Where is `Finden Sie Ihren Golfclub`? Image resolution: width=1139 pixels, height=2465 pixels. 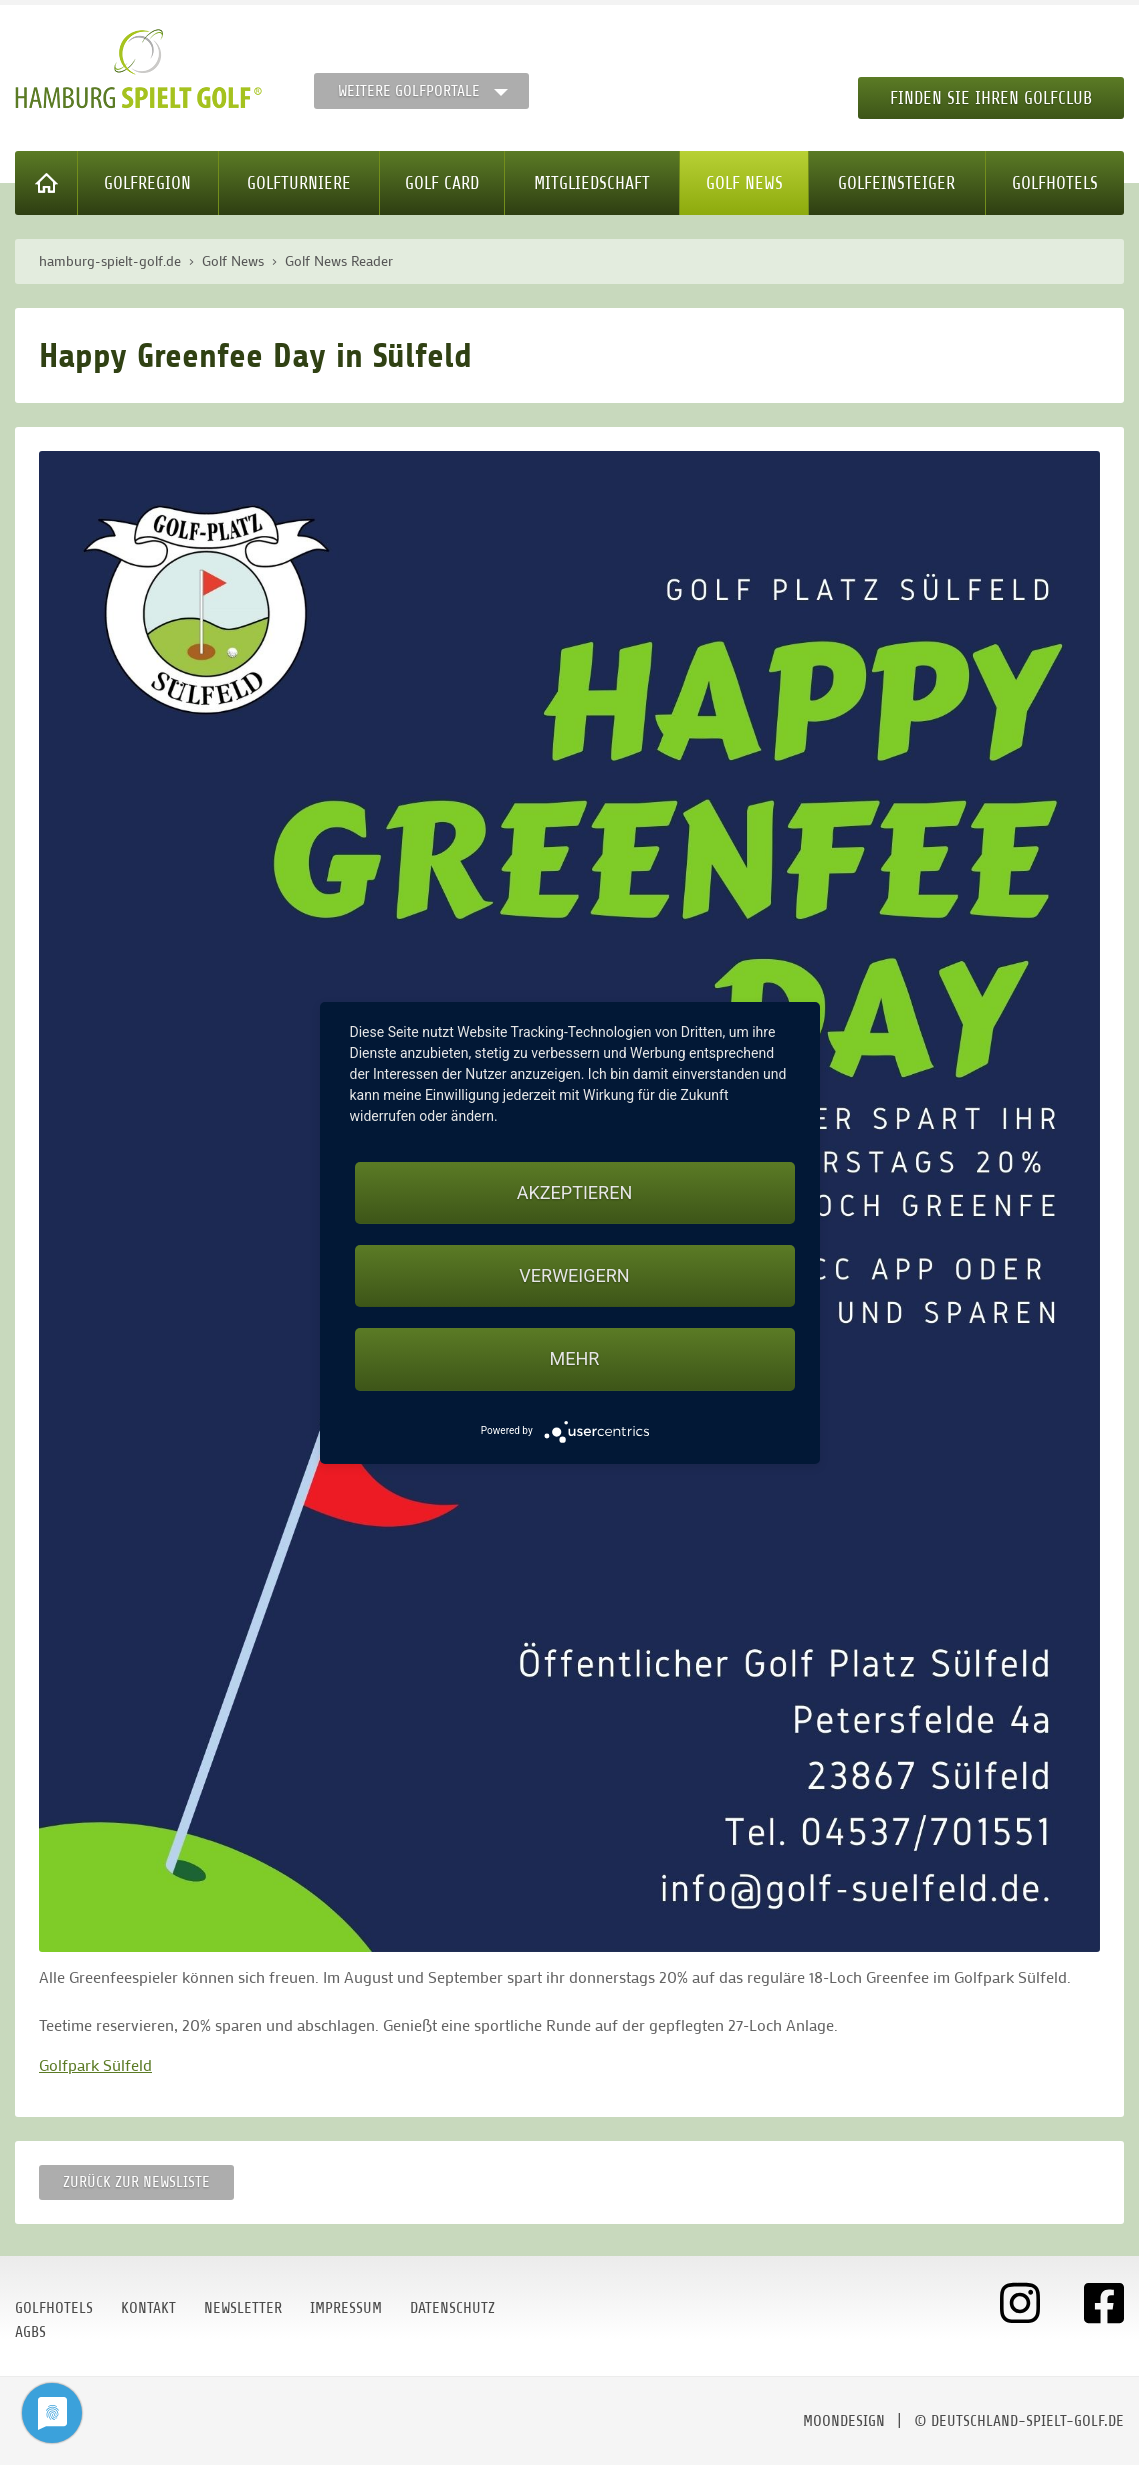
Finden Sie Ihren Golfclub is located at coordinates (991, 98).